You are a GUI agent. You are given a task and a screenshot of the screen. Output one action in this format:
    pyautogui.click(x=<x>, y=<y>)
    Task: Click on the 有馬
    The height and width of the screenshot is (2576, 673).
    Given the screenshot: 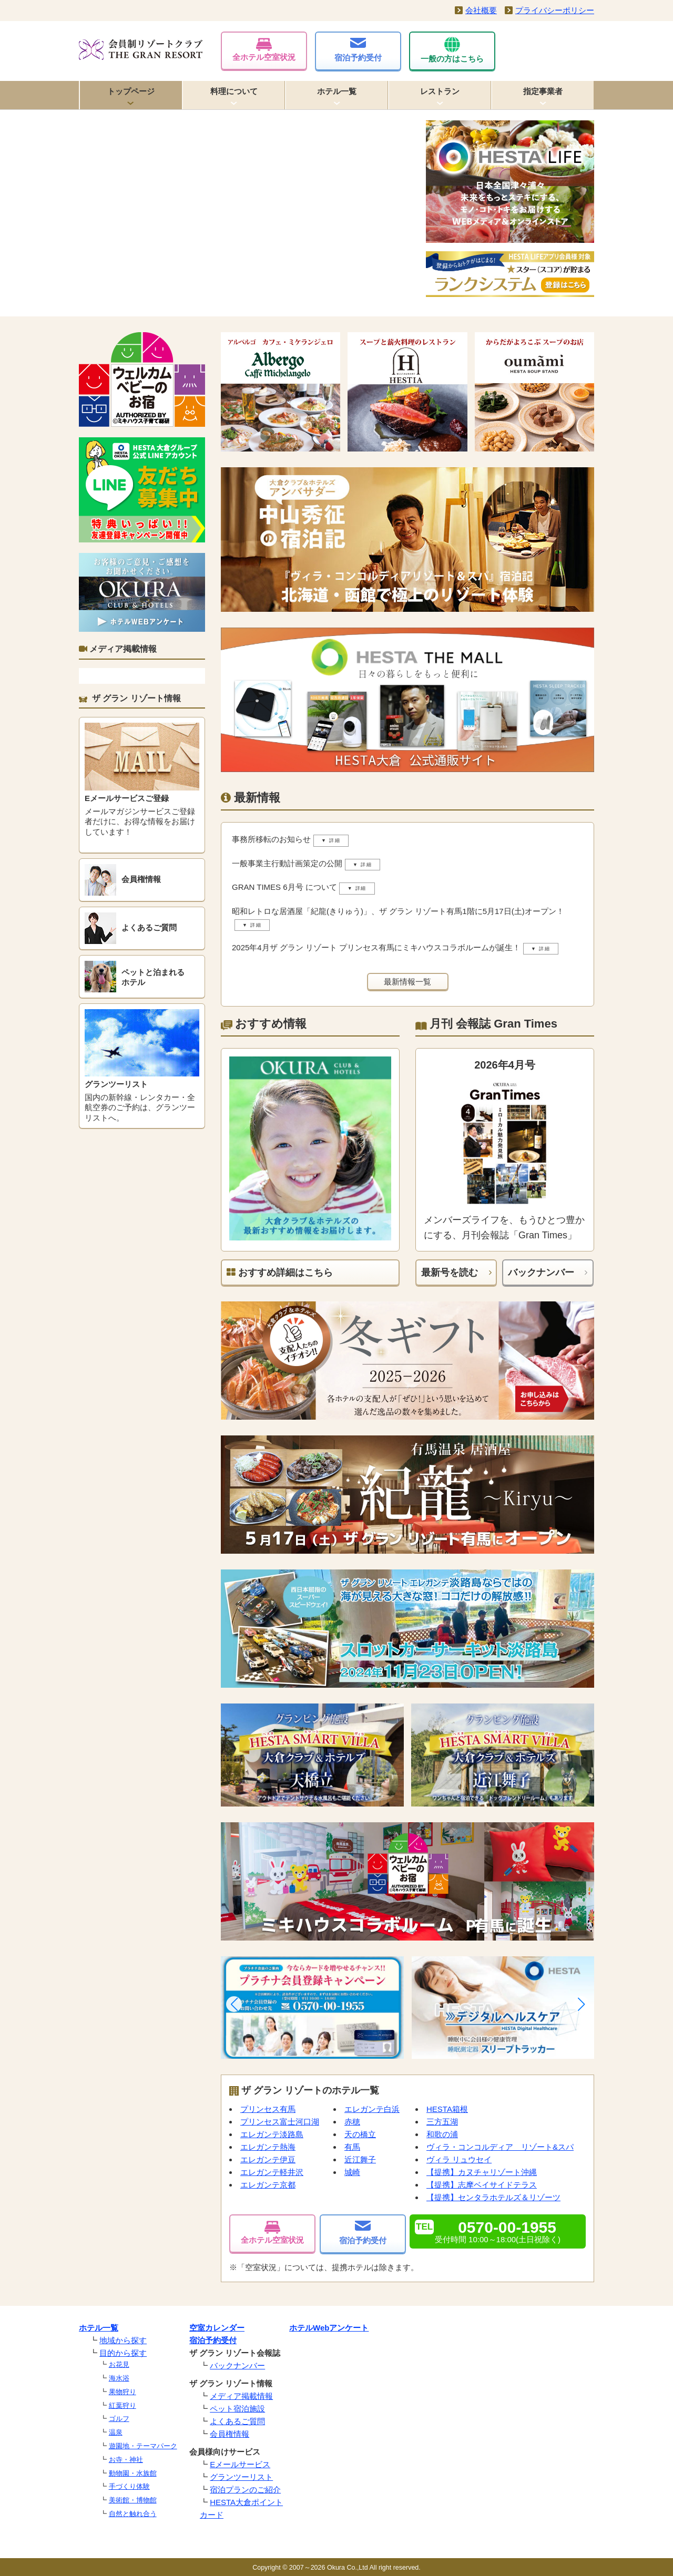 What is the action you would take?
    pyautogui.click(x=352, y=2146)
    